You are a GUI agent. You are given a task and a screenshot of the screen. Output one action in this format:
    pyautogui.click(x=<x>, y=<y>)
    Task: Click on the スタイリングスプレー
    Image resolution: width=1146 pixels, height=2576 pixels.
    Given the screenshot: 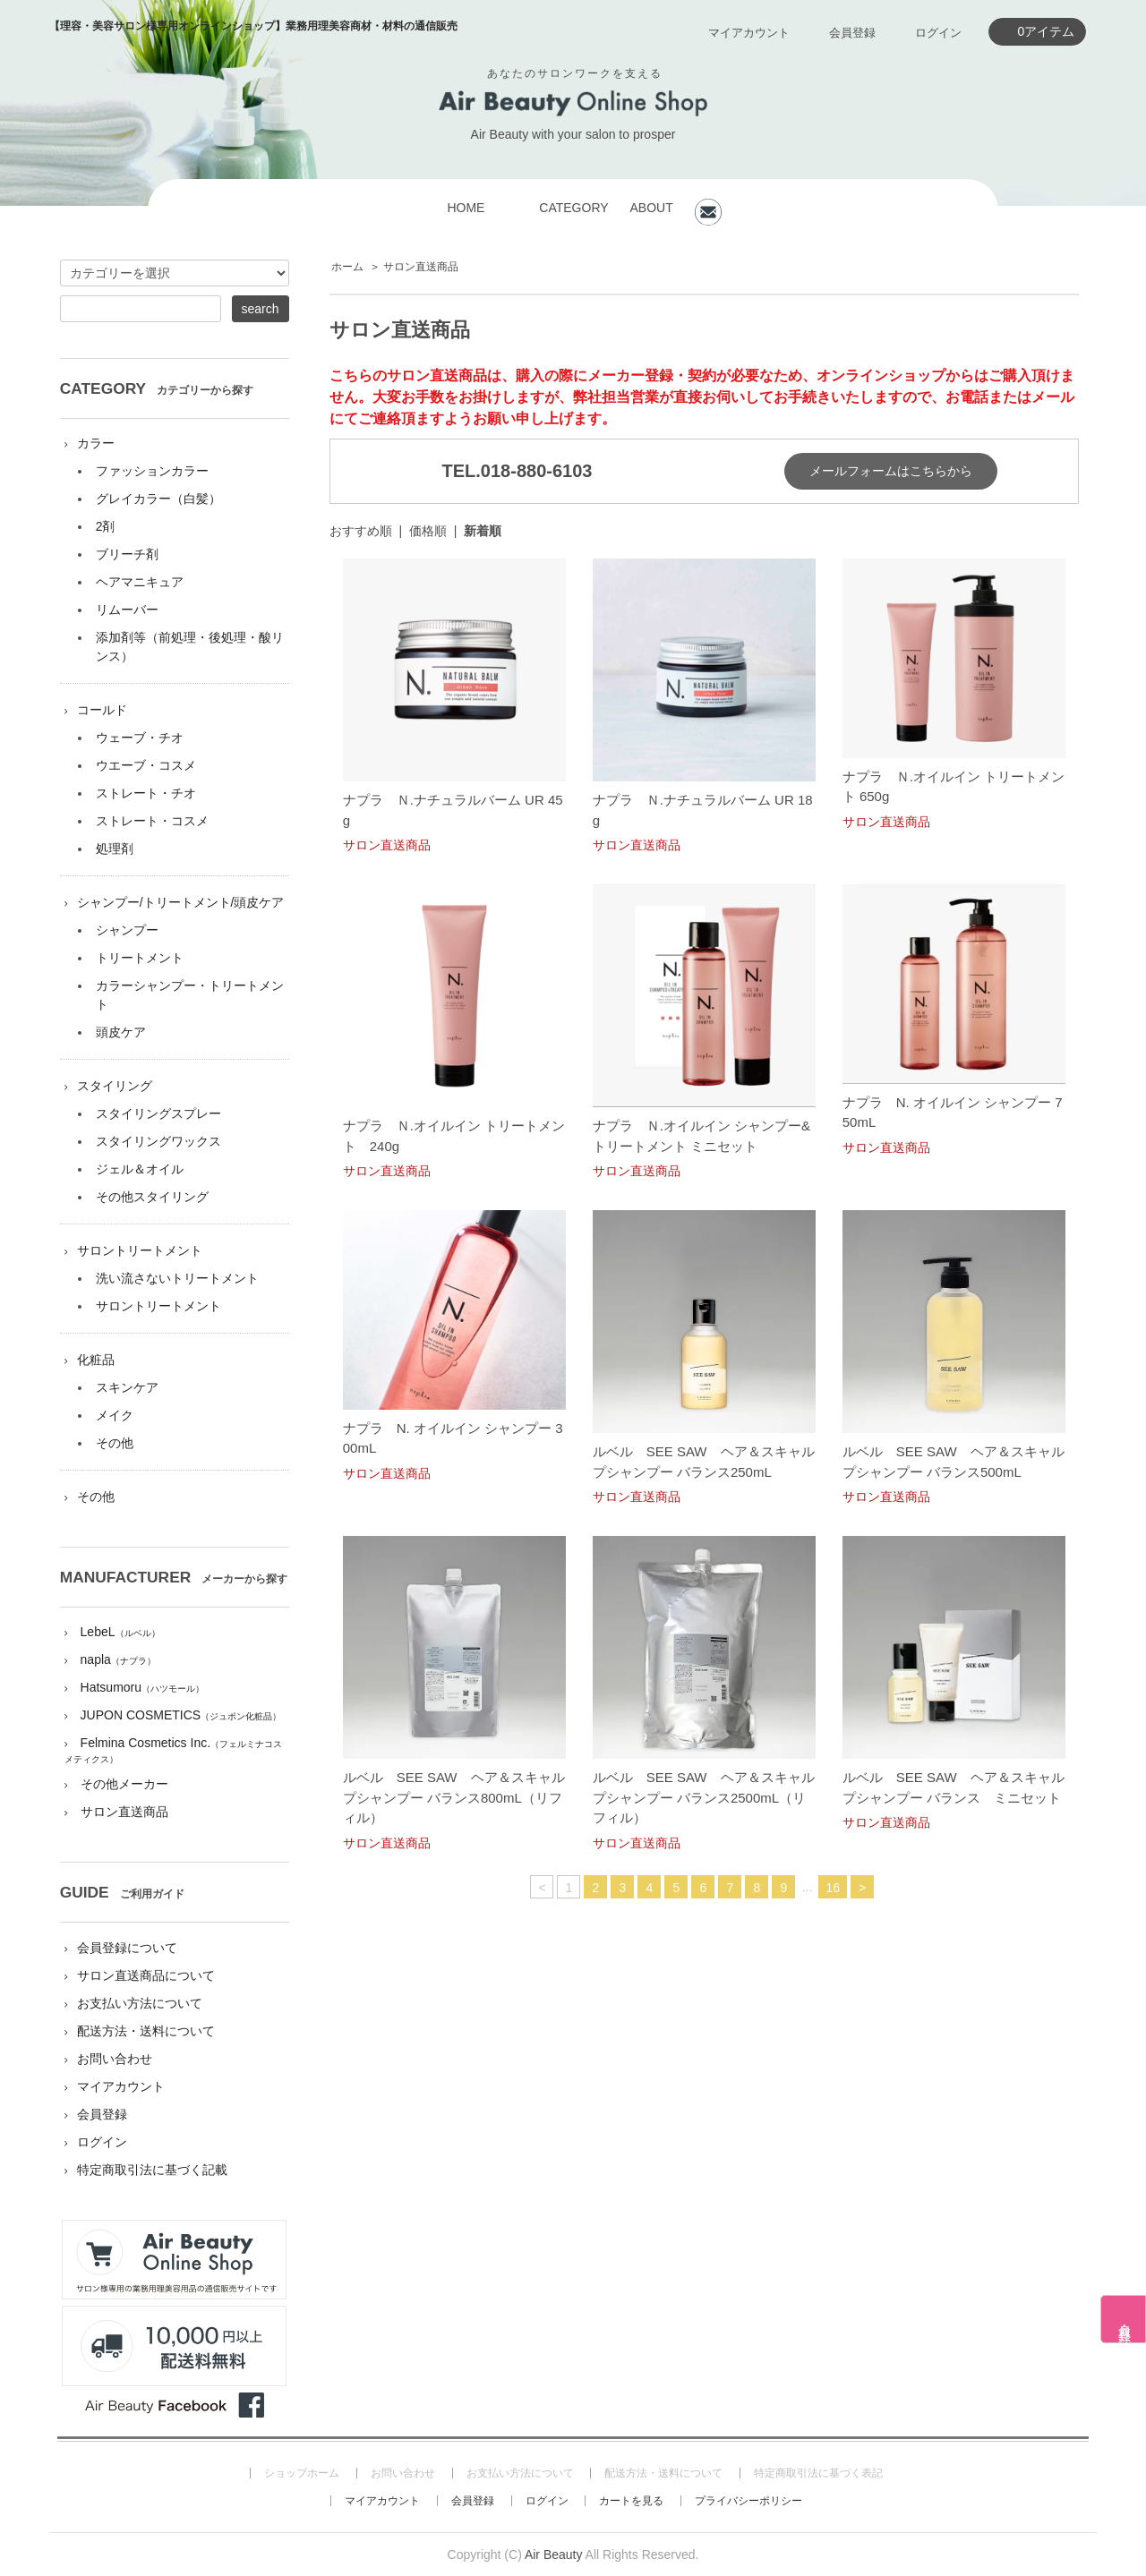 What is the action you would take?
    pyautogui.click(x=158, y=1113)
    